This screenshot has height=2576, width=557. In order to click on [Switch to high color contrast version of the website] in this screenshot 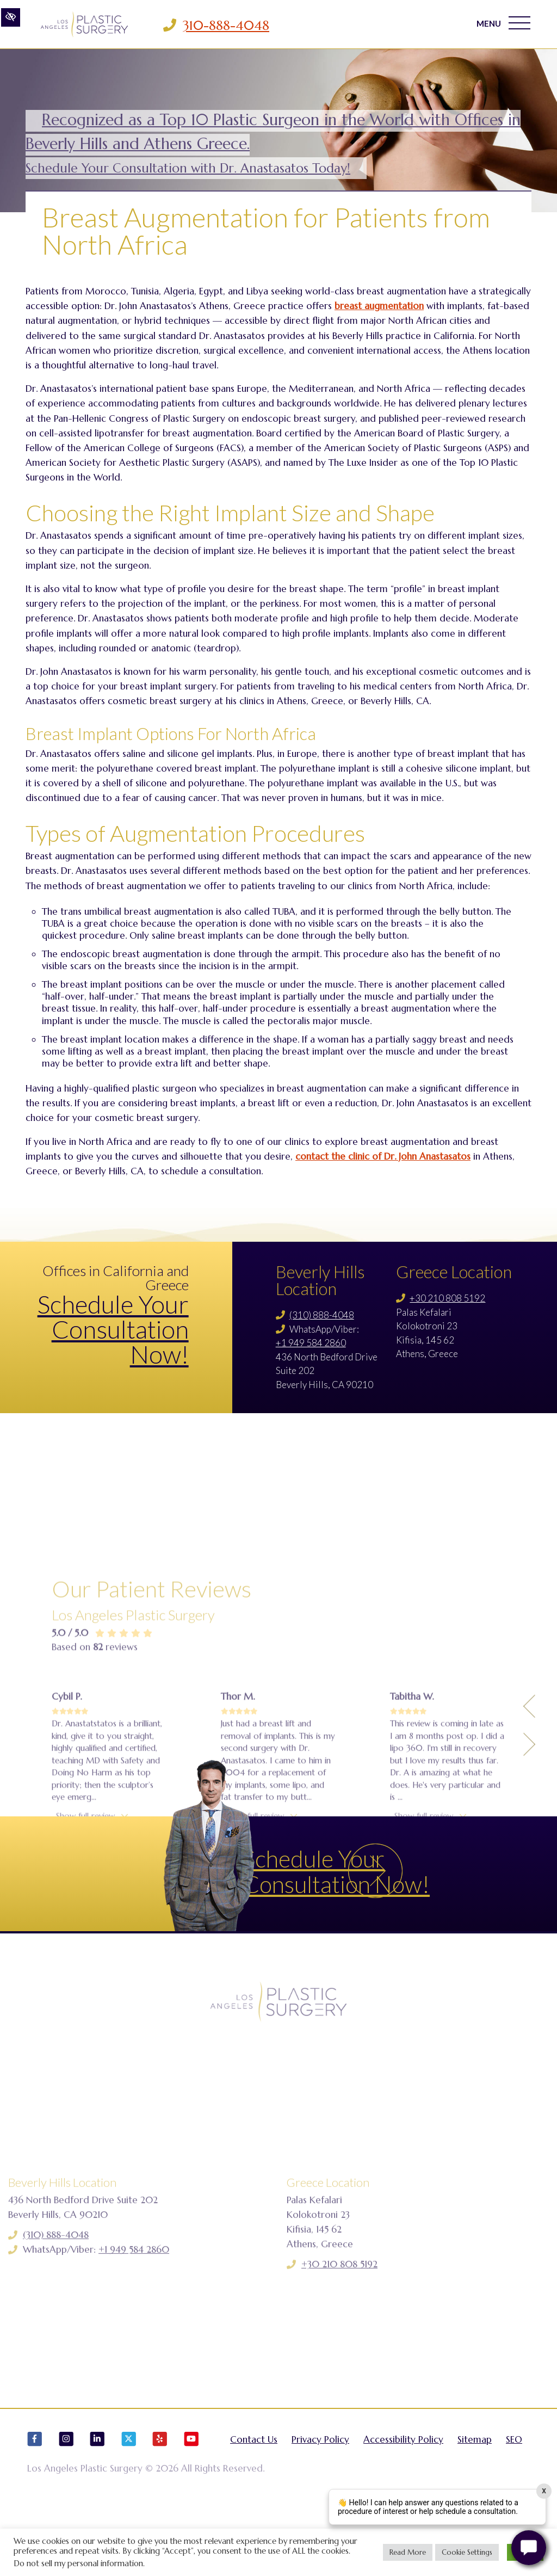, I will do `click(10, 25)`.